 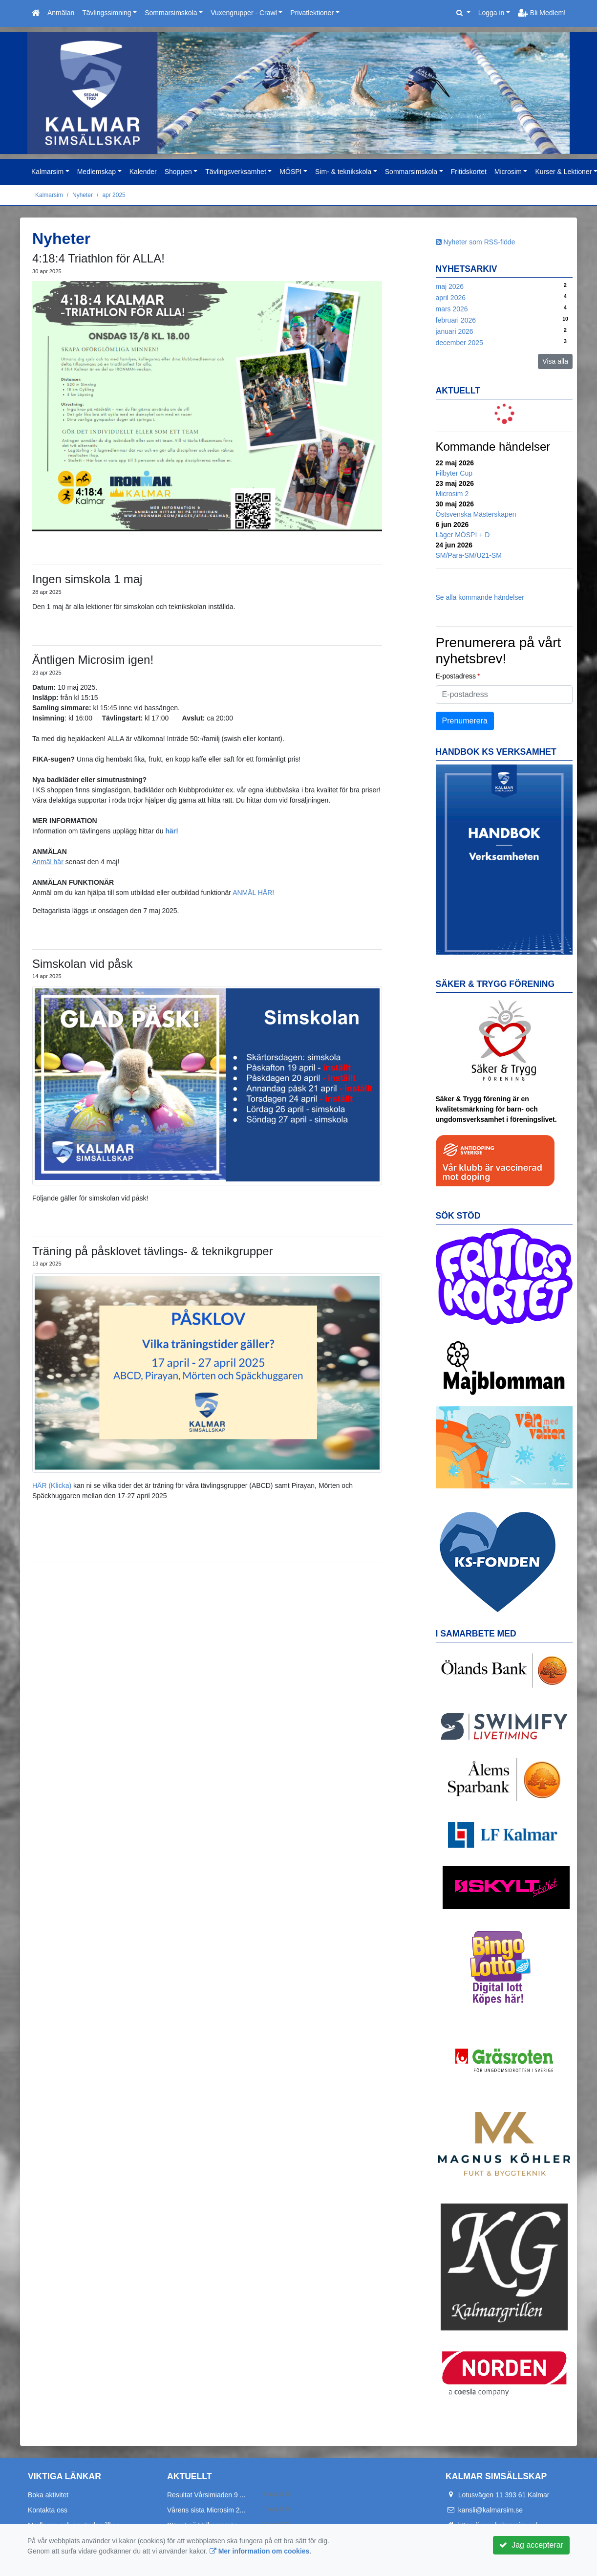 I want to click on Lotusvägen 11 393 61 Kalmar, so click(x=504, y=2495).